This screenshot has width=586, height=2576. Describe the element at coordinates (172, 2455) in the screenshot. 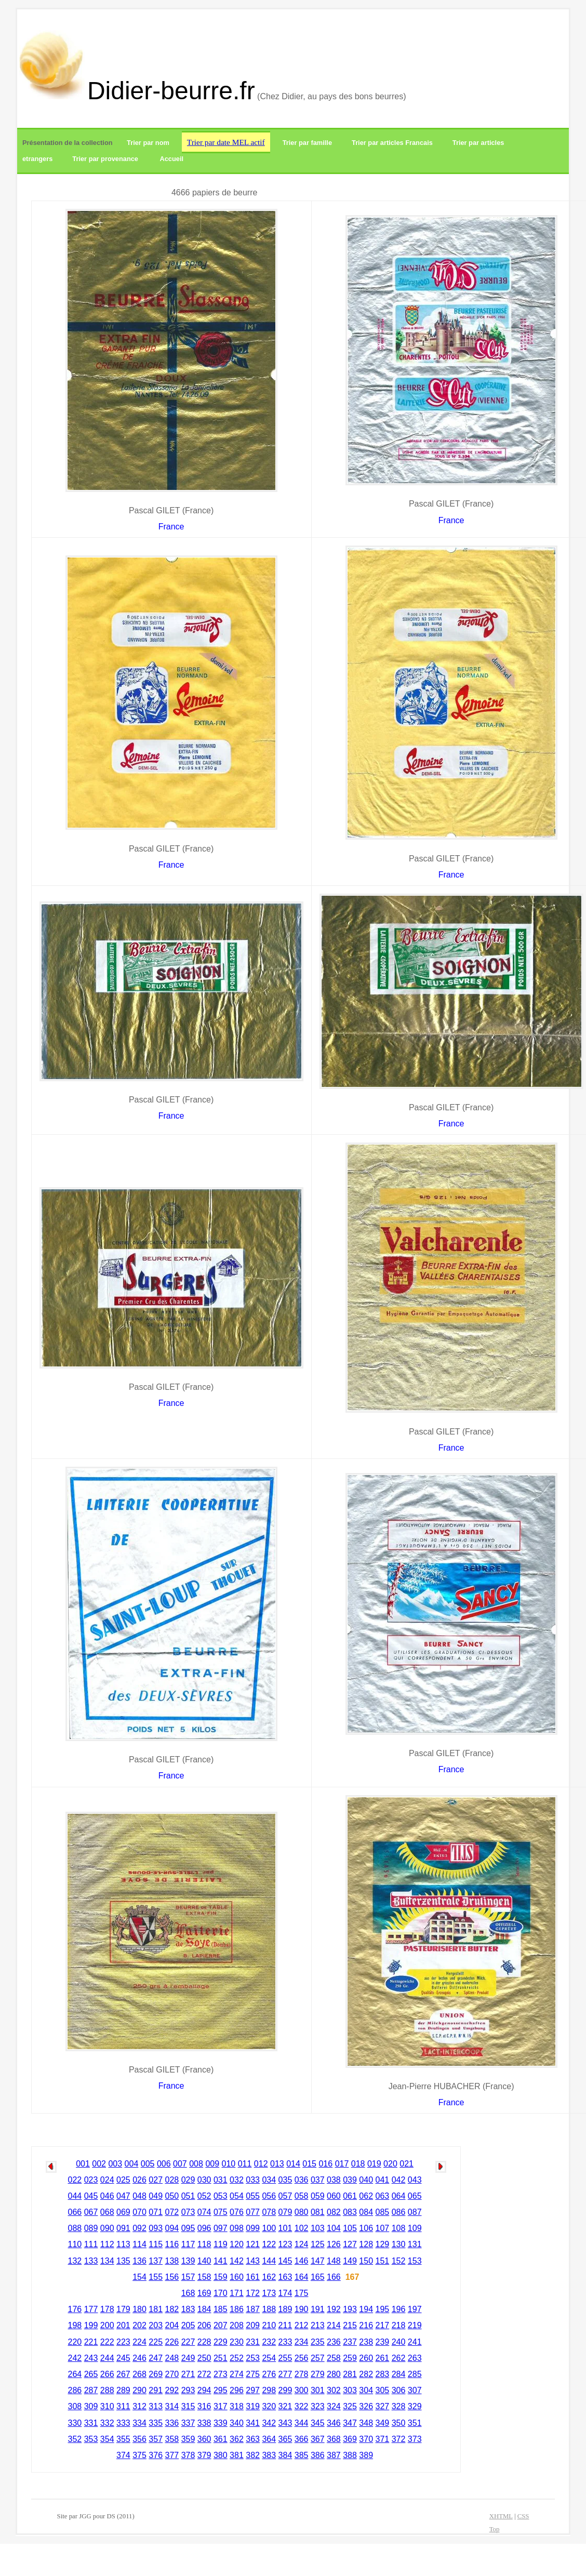

I see `377` at that location.